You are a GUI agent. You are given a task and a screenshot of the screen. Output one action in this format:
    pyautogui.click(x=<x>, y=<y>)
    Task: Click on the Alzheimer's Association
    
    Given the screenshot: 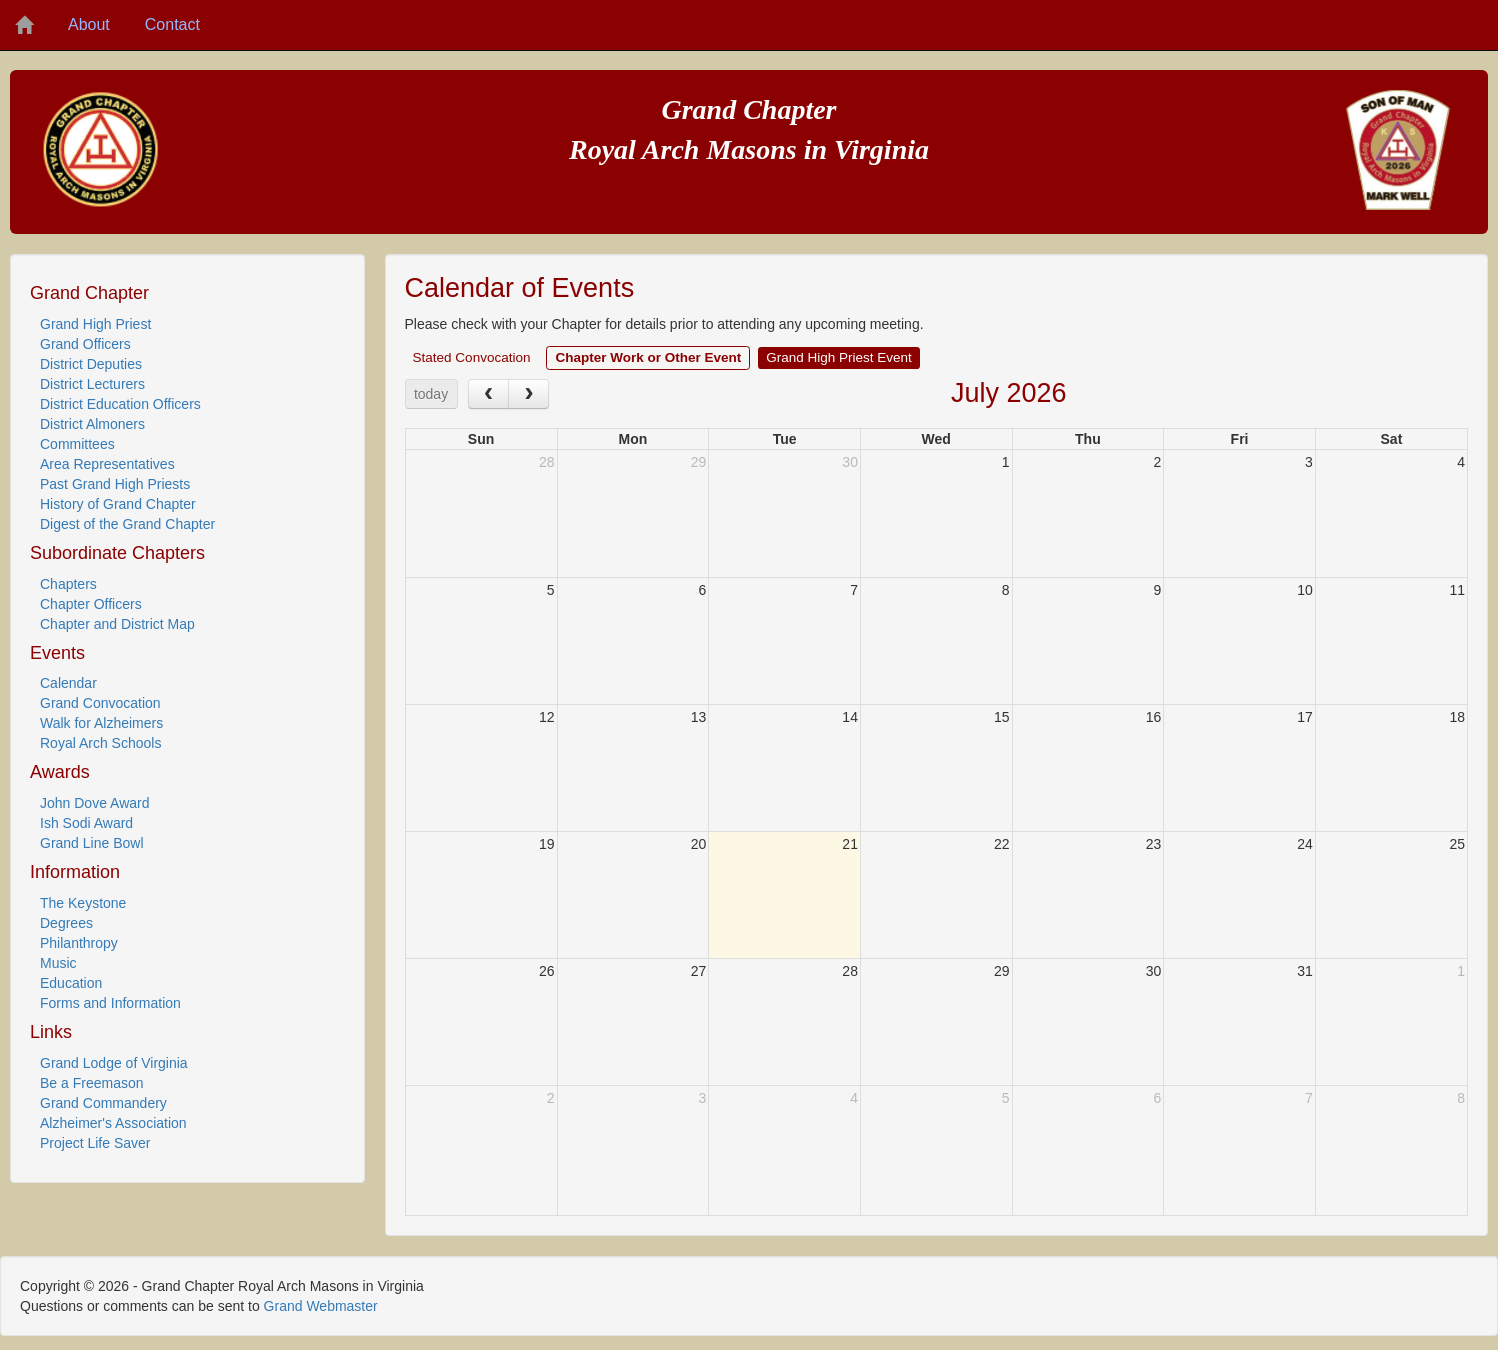 What is the action you would take?
    pyautogui.click(x=113, y=1123)
    